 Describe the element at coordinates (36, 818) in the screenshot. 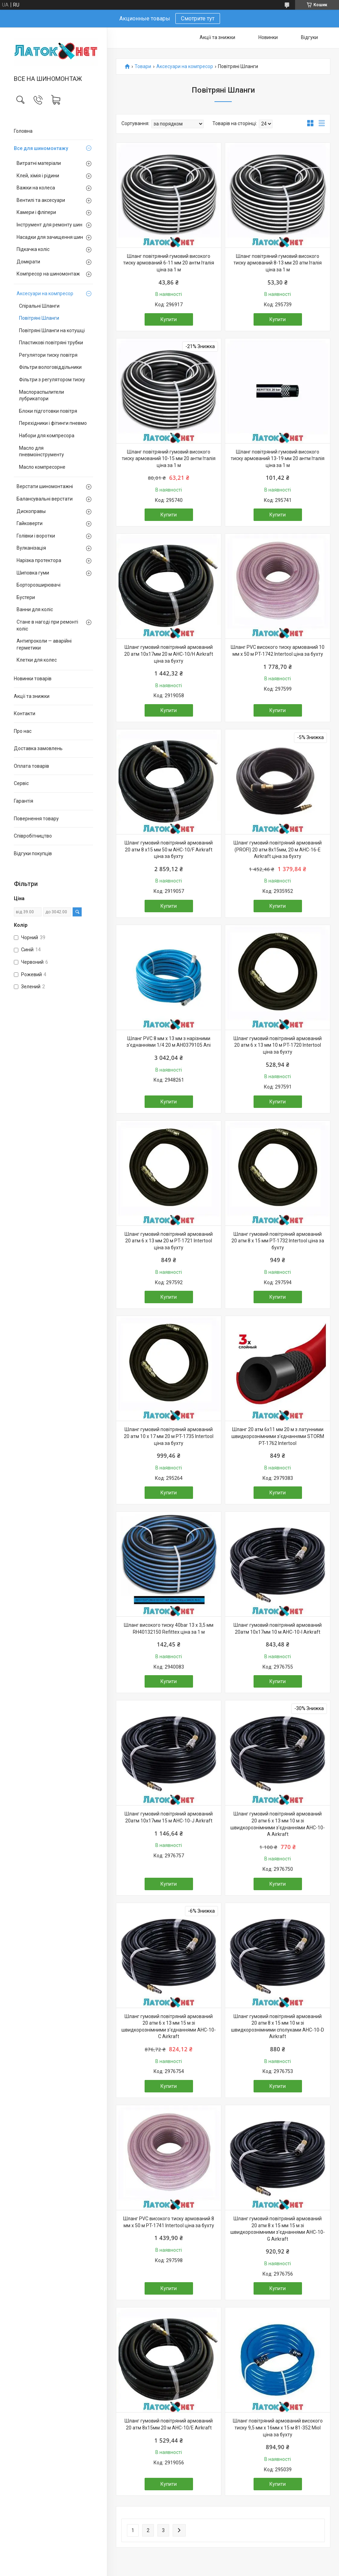

I see `Повернення товару` at that location.